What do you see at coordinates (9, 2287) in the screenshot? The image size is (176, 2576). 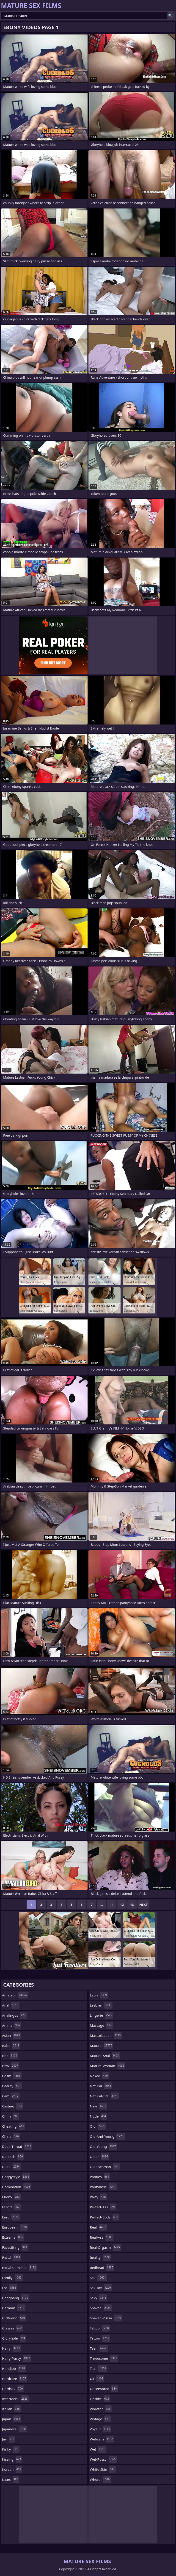 I see `fat` at bounding box center [9, 2287].